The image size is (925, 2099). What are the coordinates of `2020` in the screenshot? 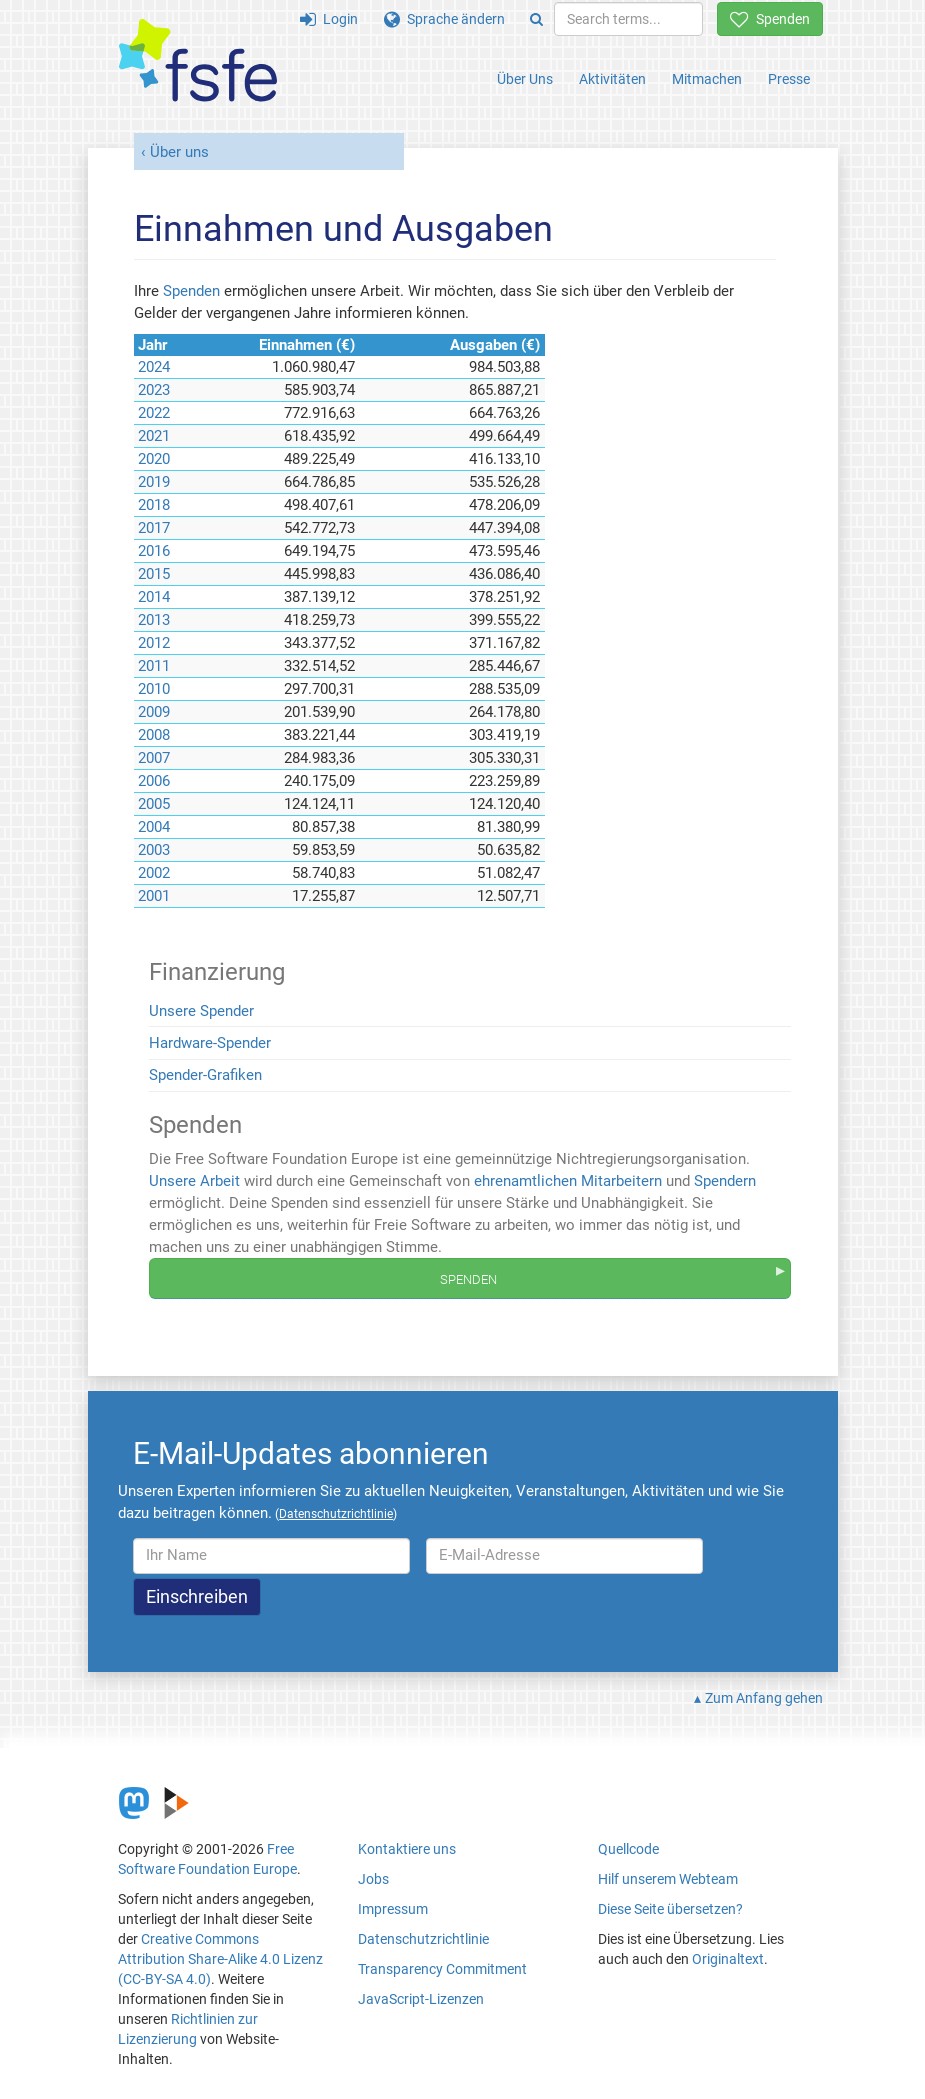 It's located at (154, 459).